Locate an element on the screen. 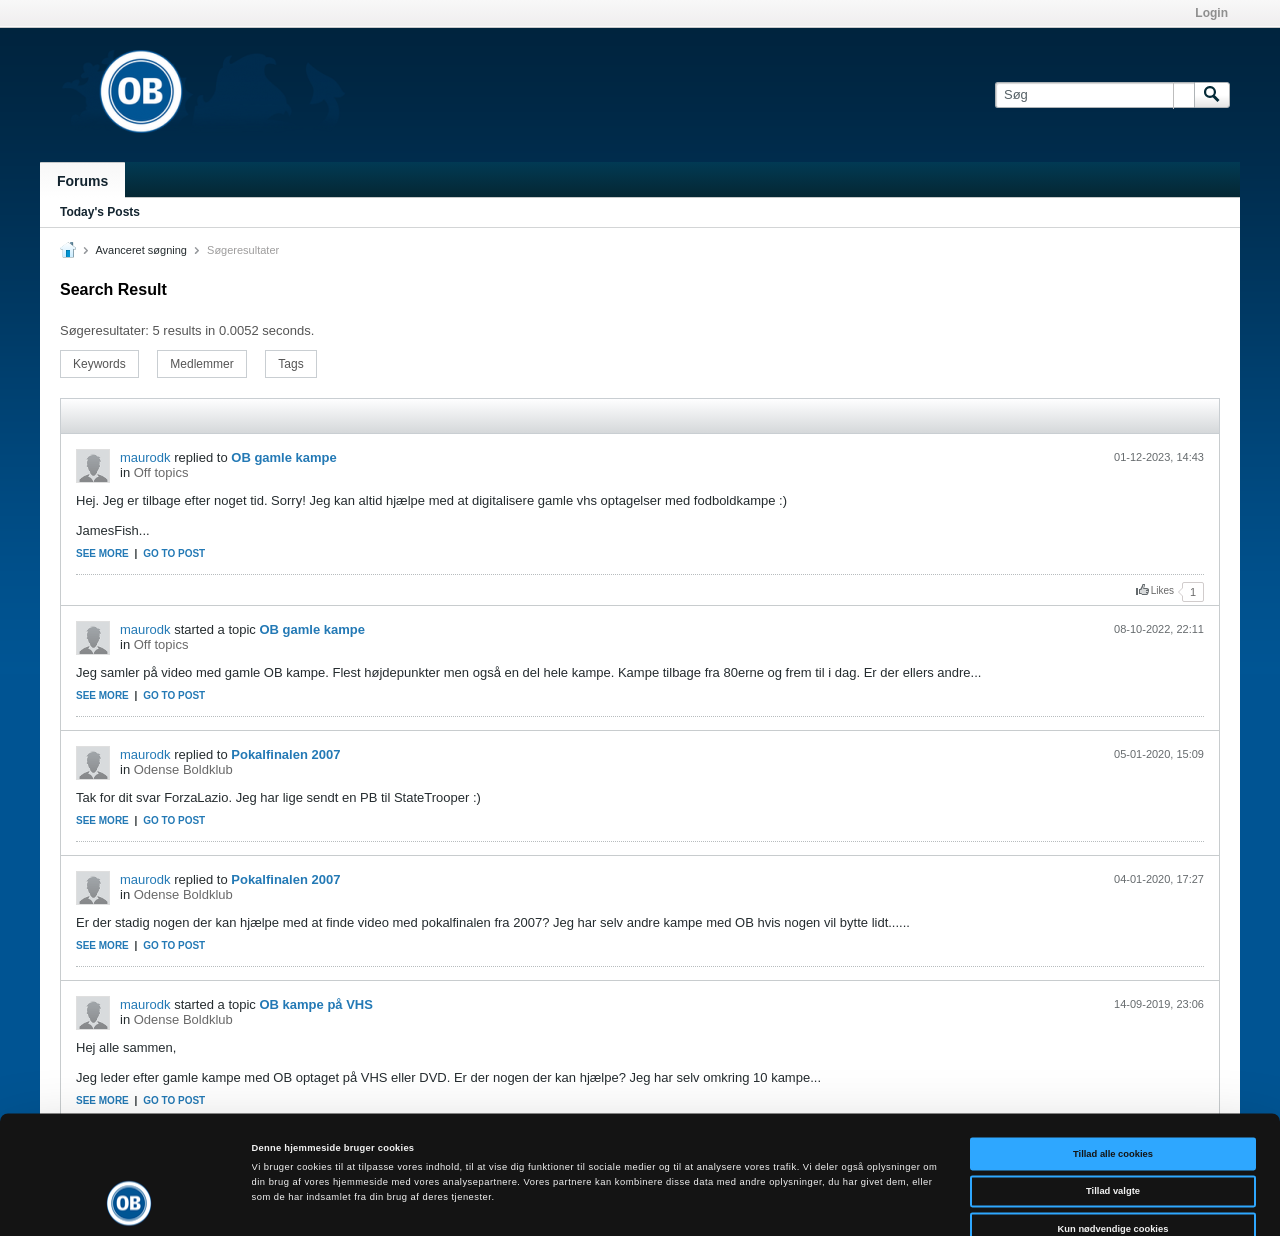  [Cookiebot af Usercentrics - åbner i et nyt vindue] is located at coordinates (129, 1202).